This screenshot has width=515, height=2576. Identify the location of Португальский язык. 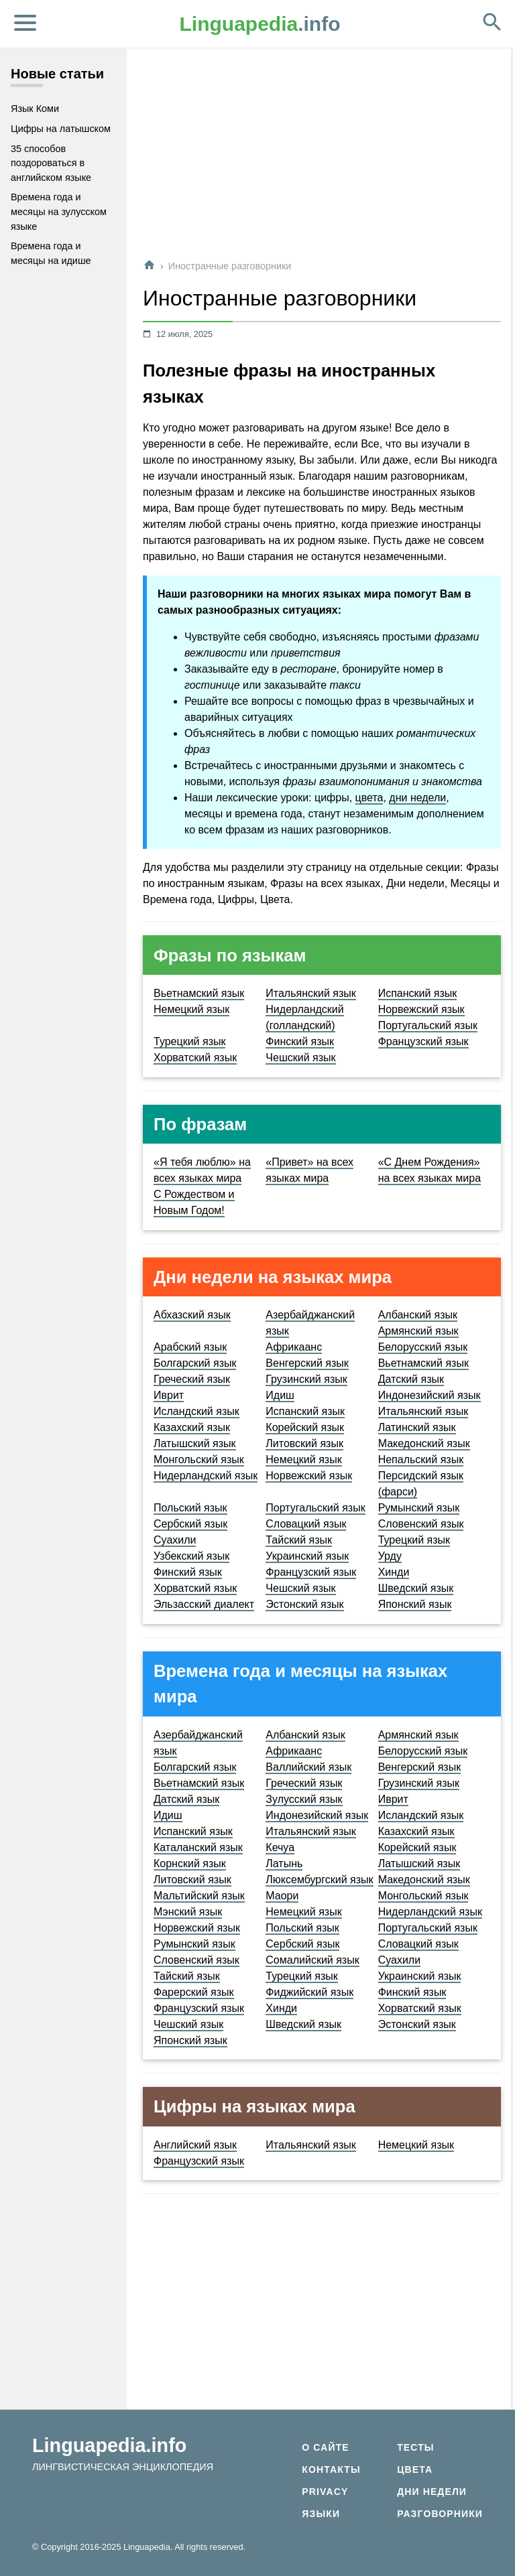
(427, 1025).